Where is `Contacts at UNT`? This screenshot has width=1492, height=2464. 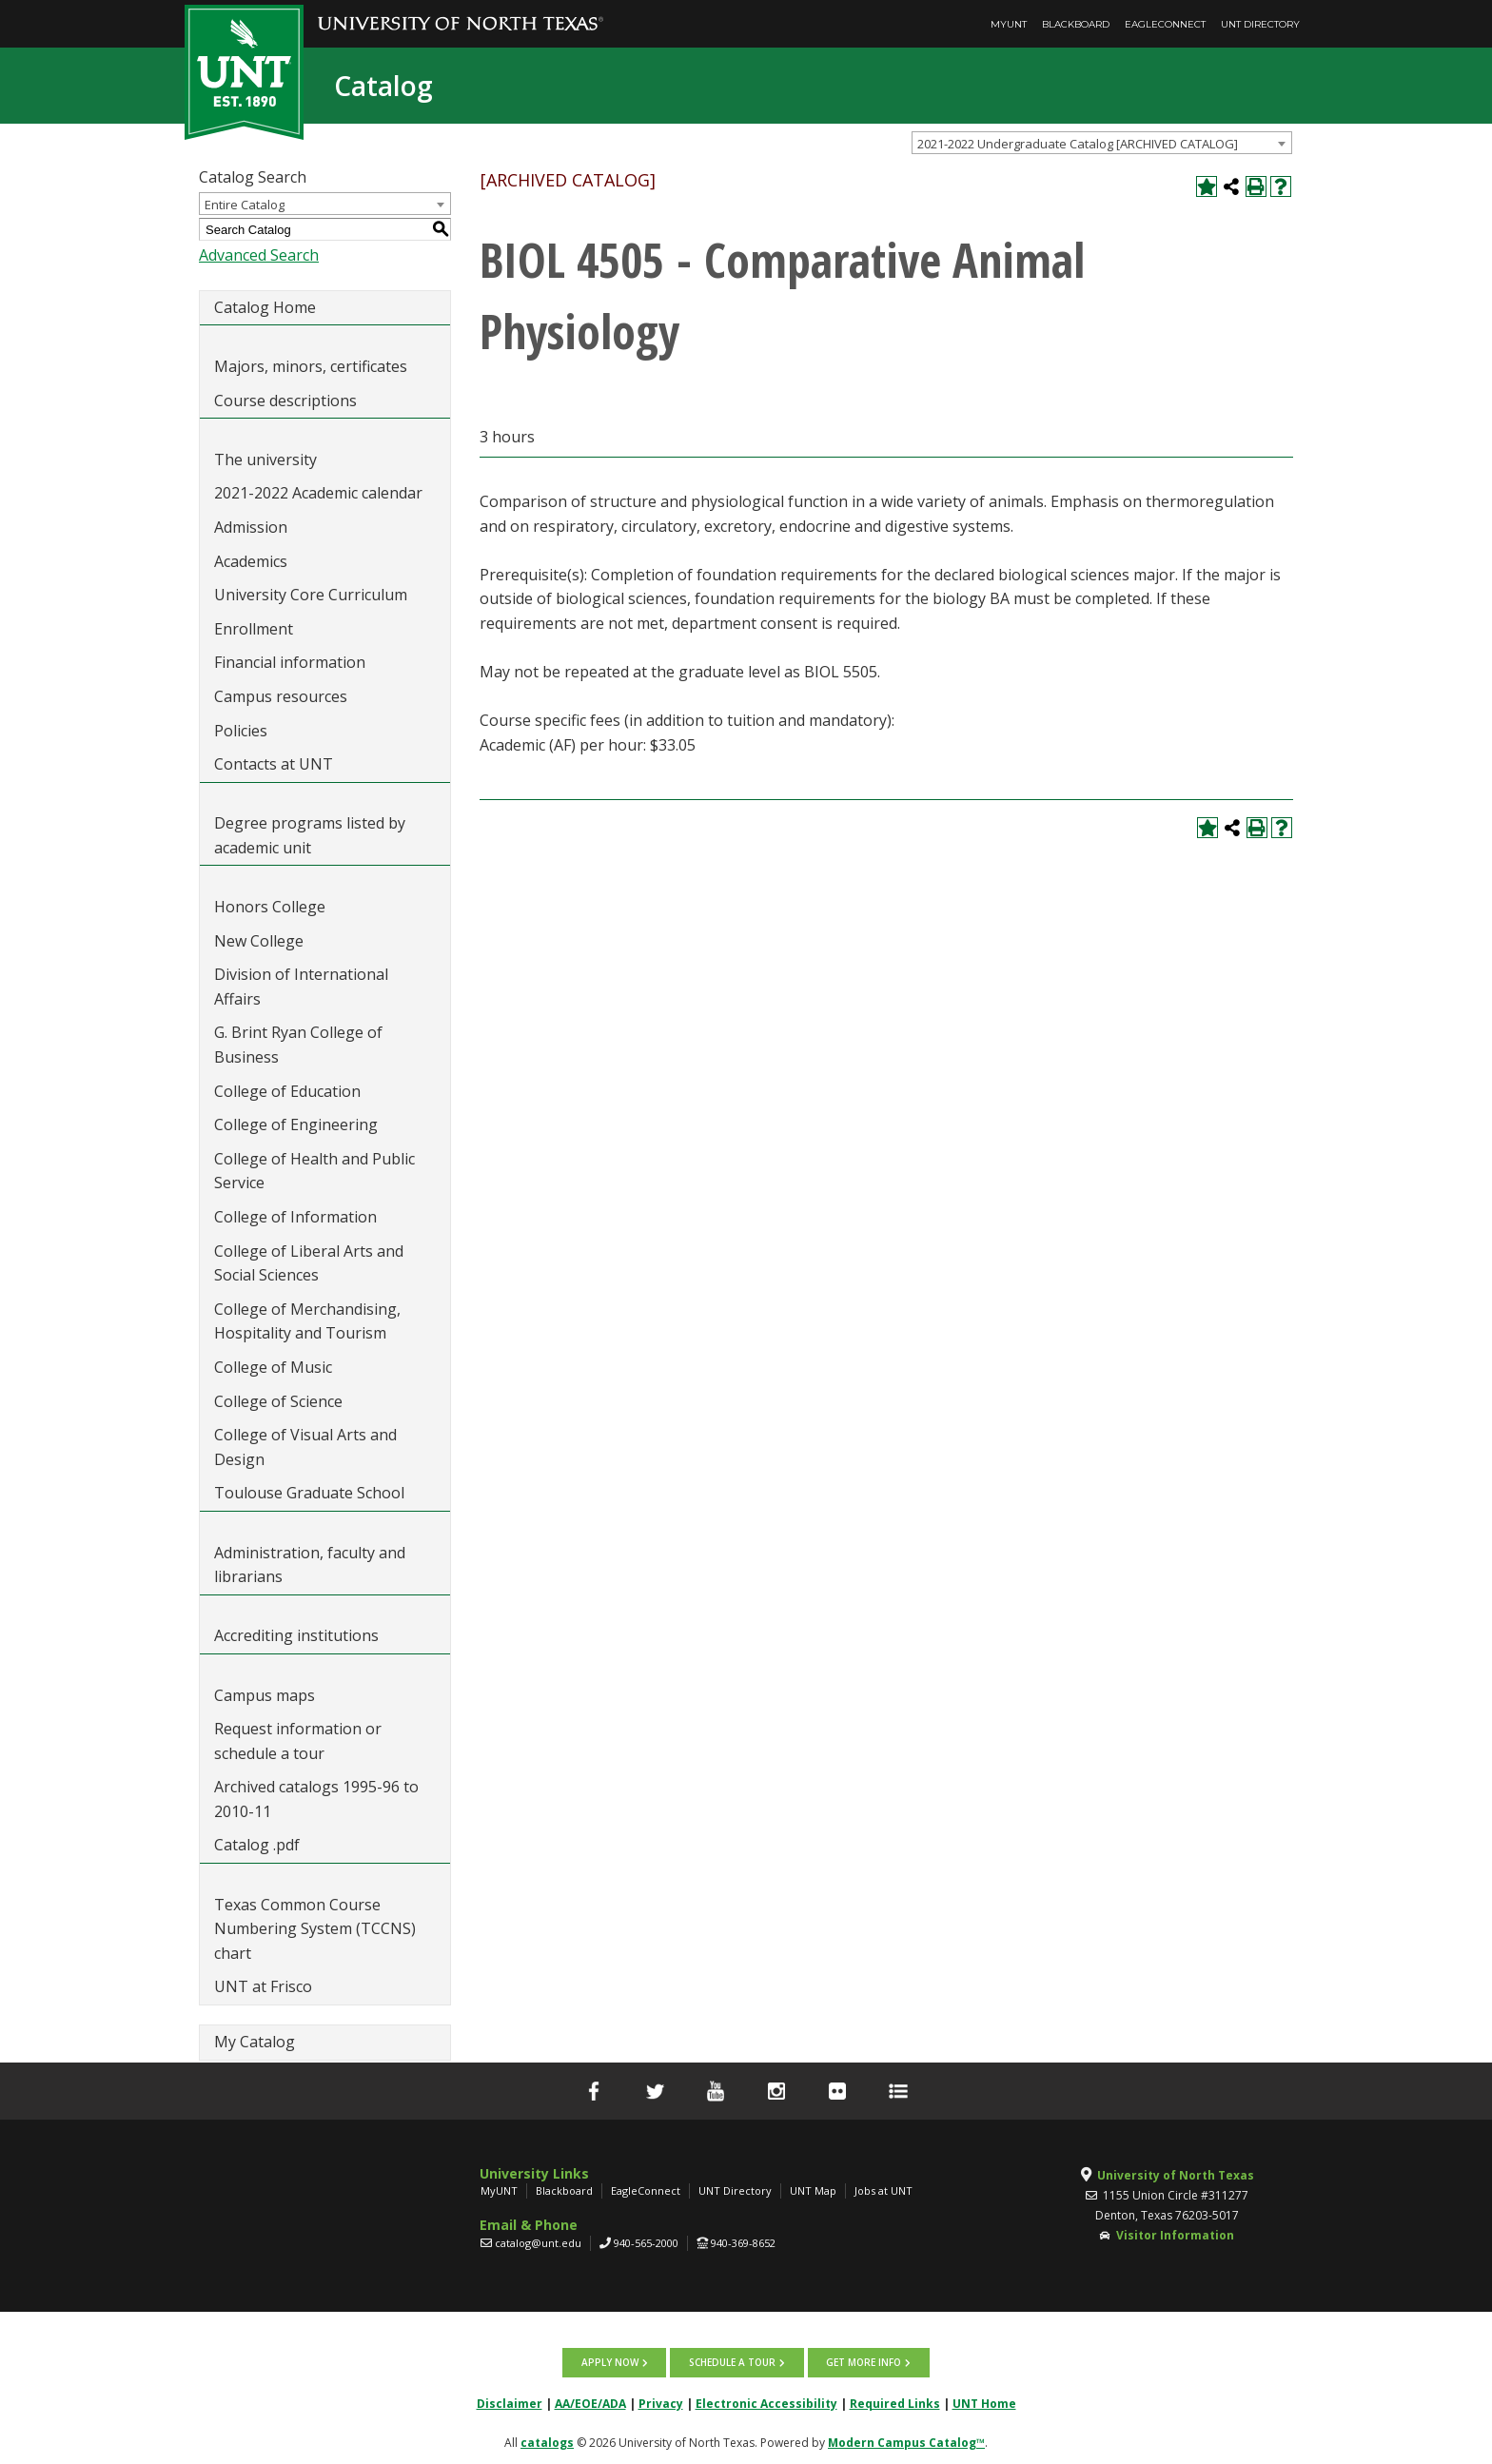
Contacts at UNT is located at coordinates (273, 763).